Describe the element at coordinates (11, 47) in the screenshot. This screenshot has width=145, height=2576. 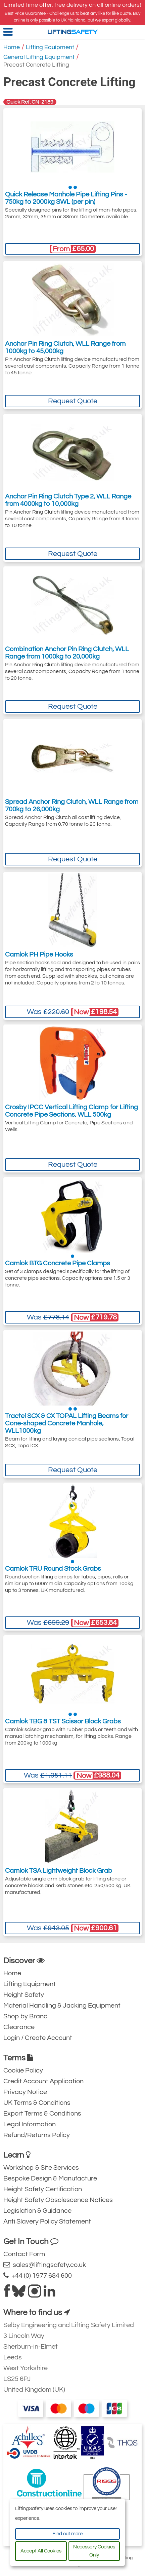
I see `Home` at that location.